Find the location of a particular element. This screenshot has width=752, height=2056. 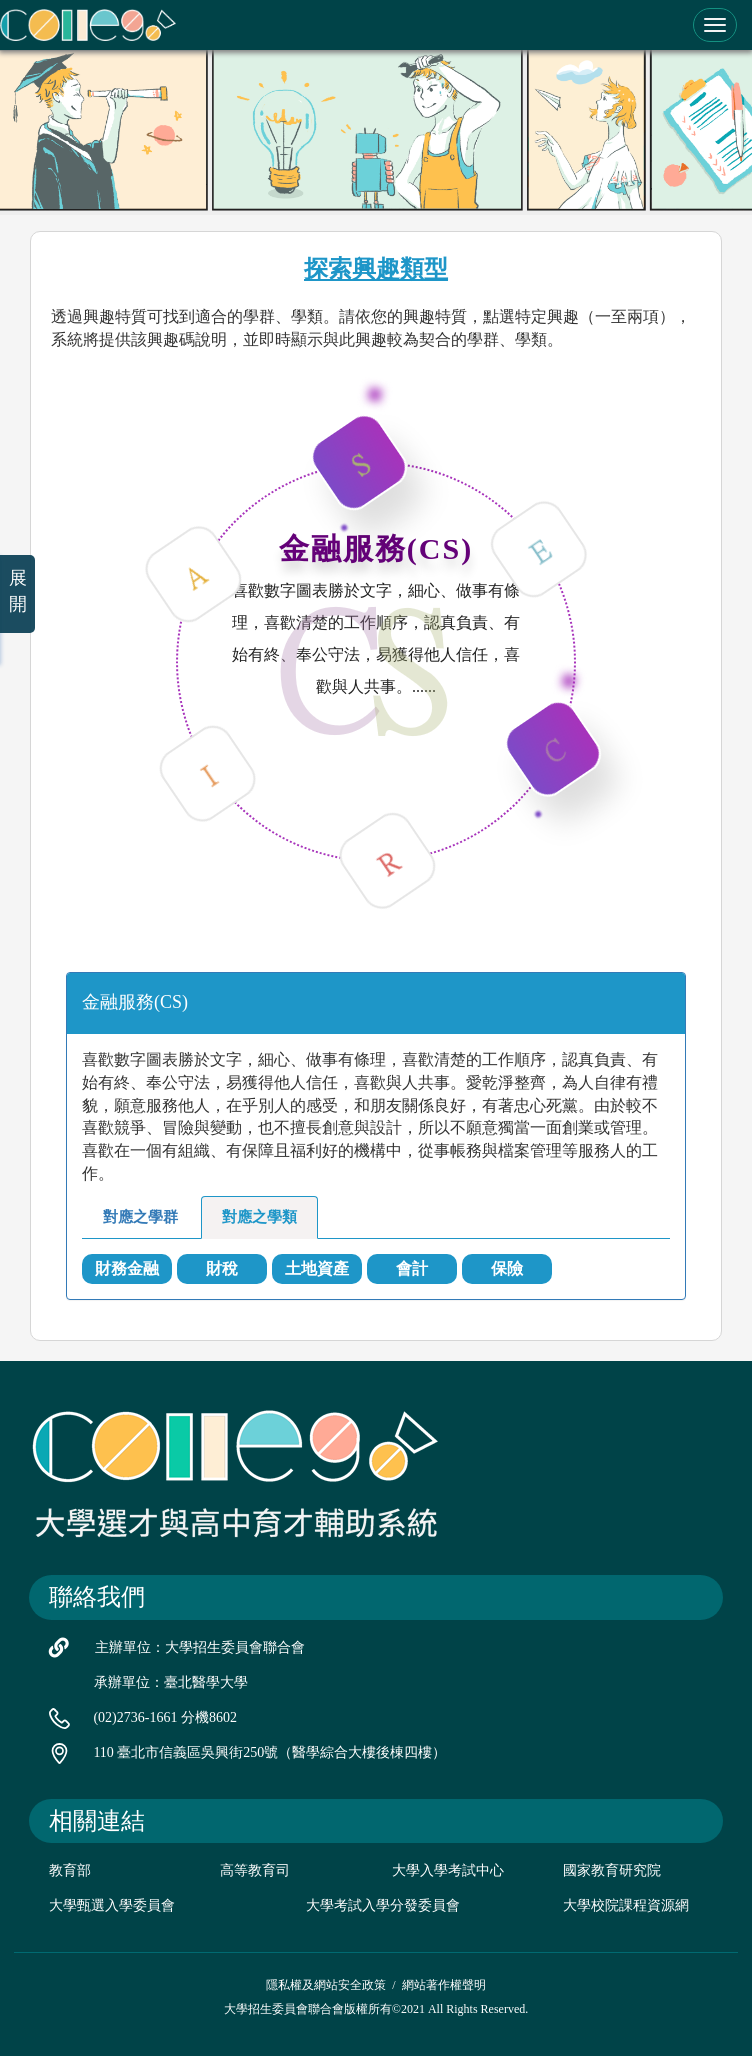

承辦單位：臺北醫學大學 is located at coordinates (171, 1682).